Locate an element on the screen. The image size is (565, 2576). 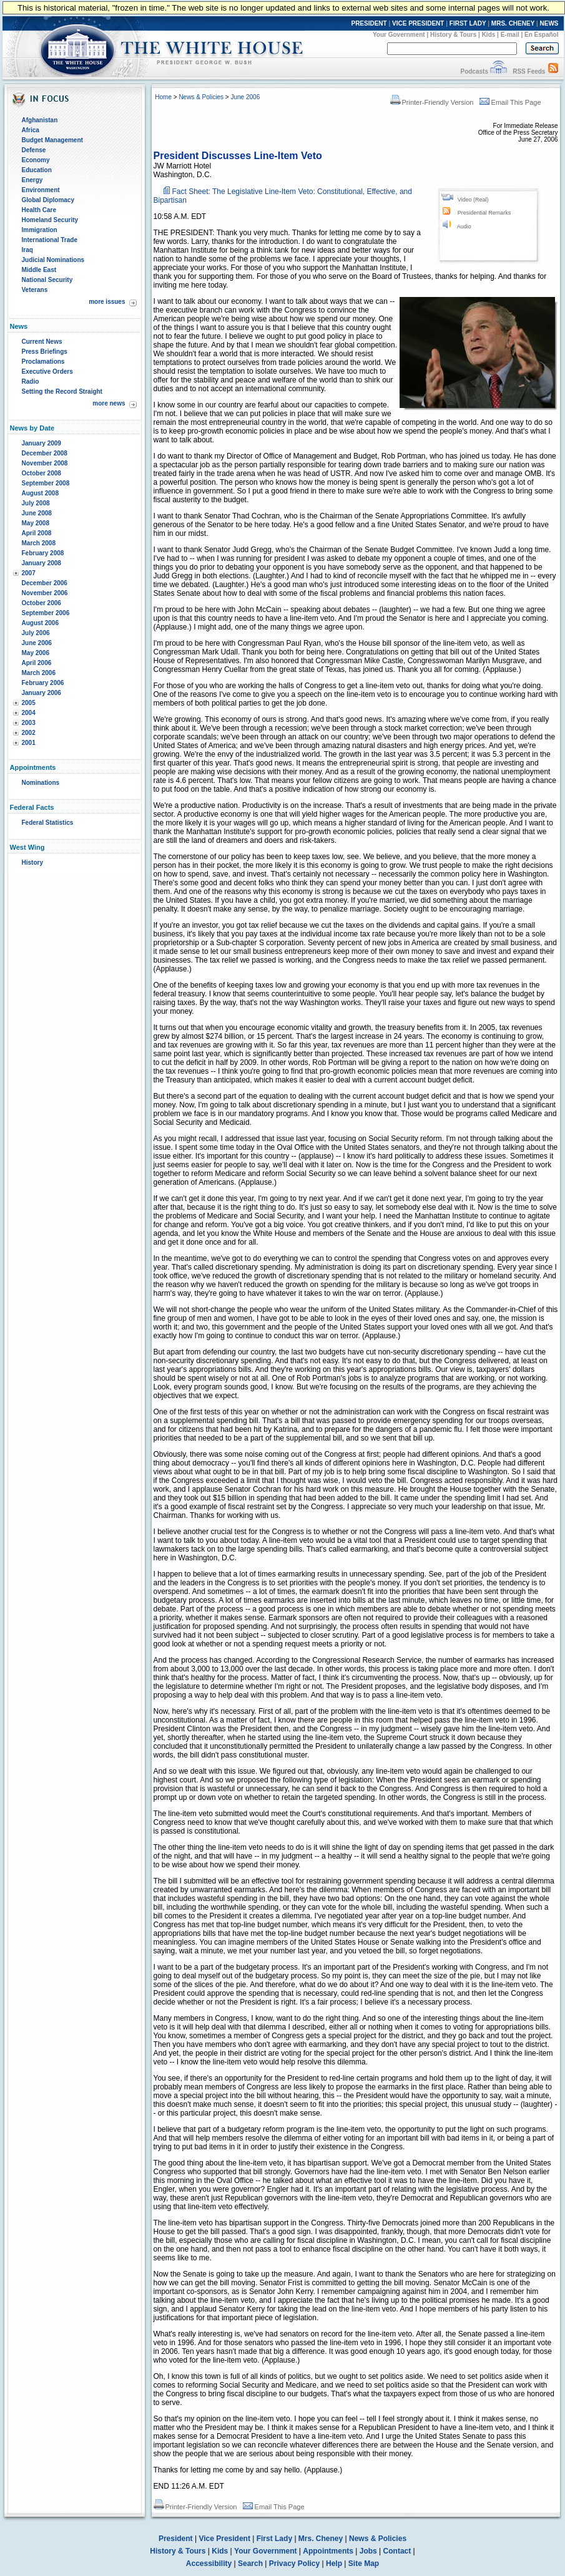
En Español is located at coordinates (541, 34).